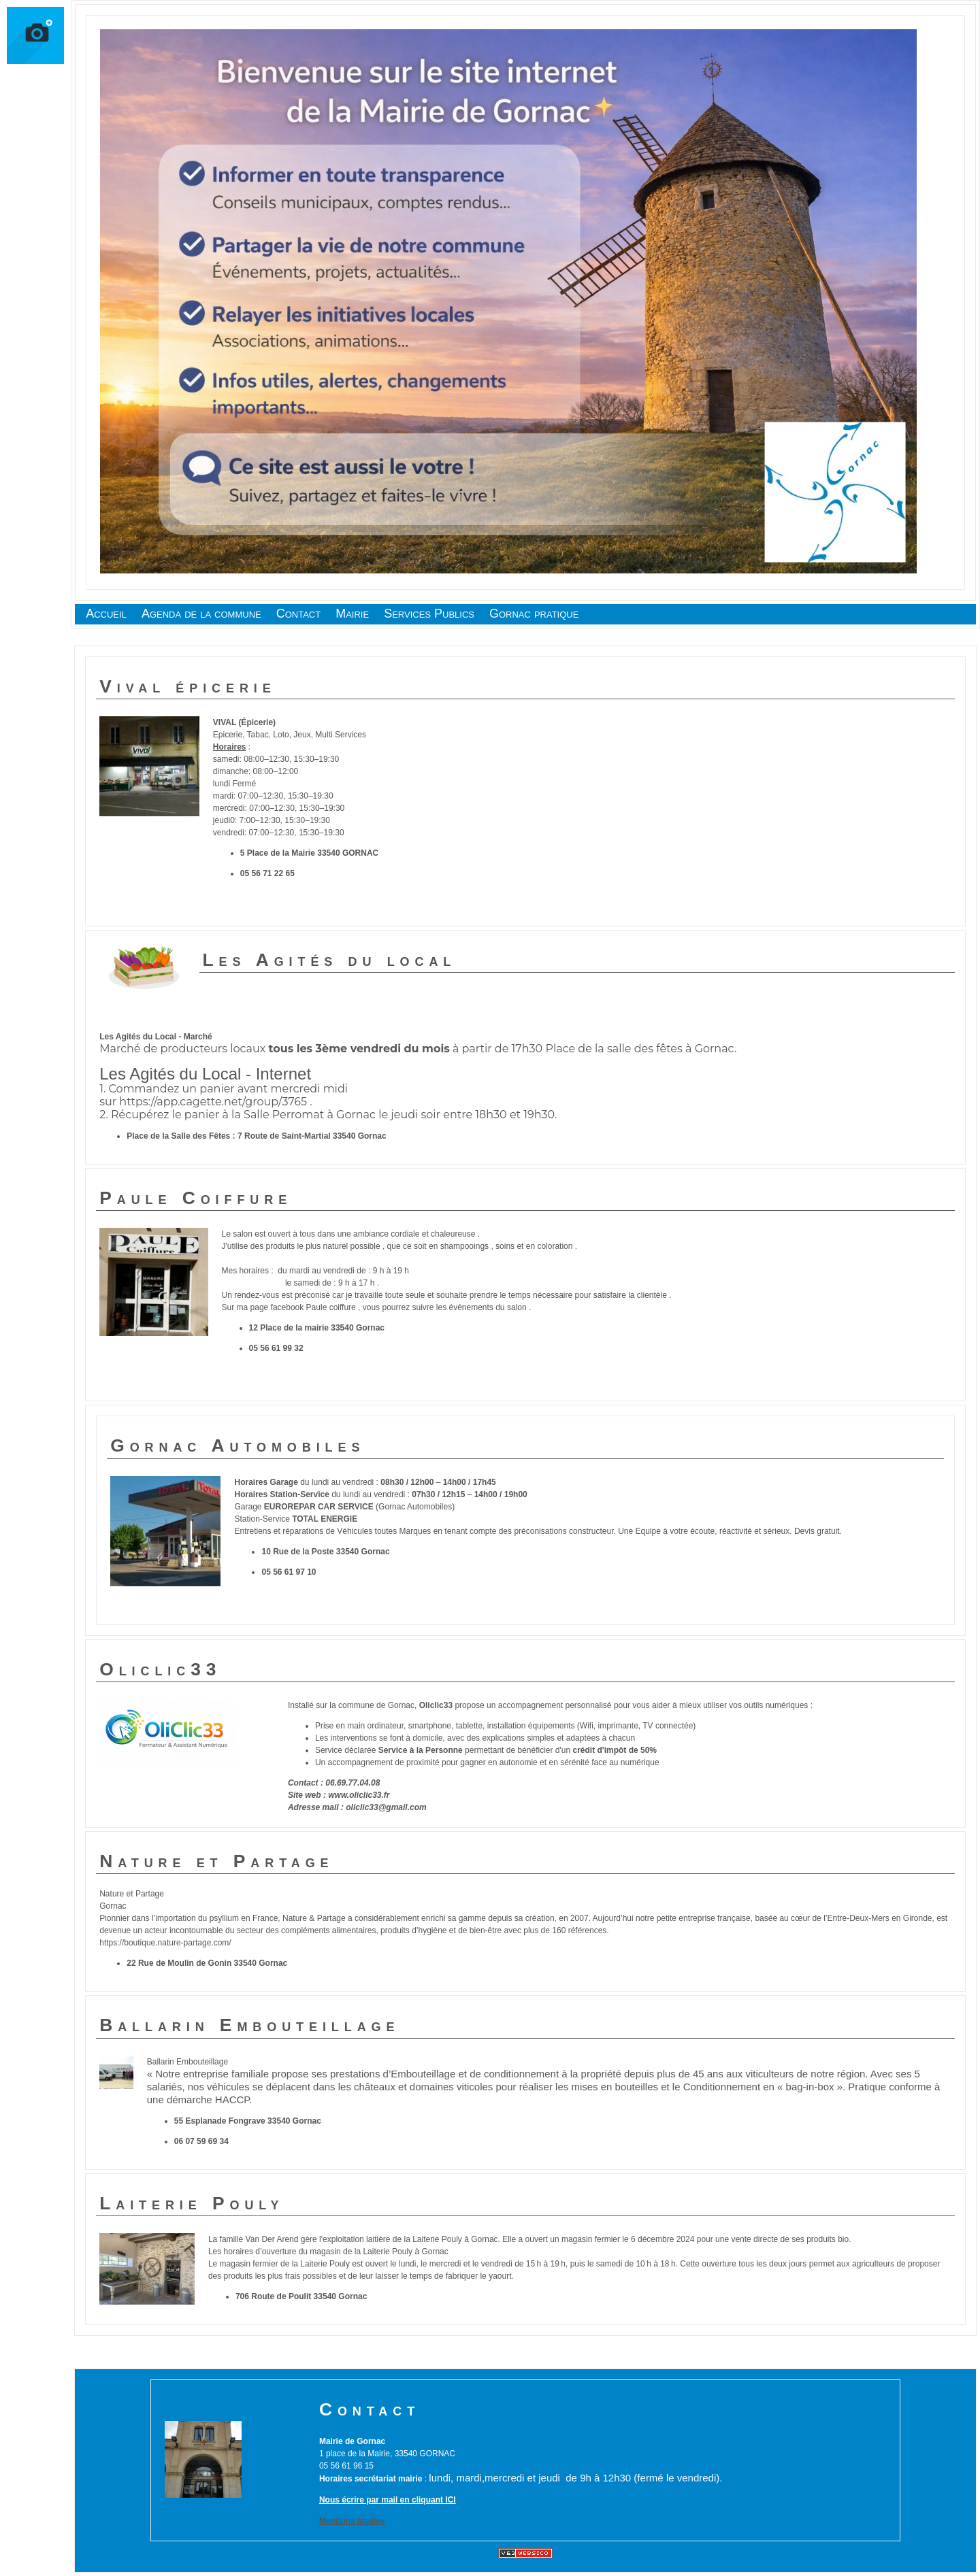 The height and width of the screenshot is (2576, 980). What do you see at coordinates (533, 614) in the screenshot?
I see `Gornac pratique` at bounding box center [533, 614].